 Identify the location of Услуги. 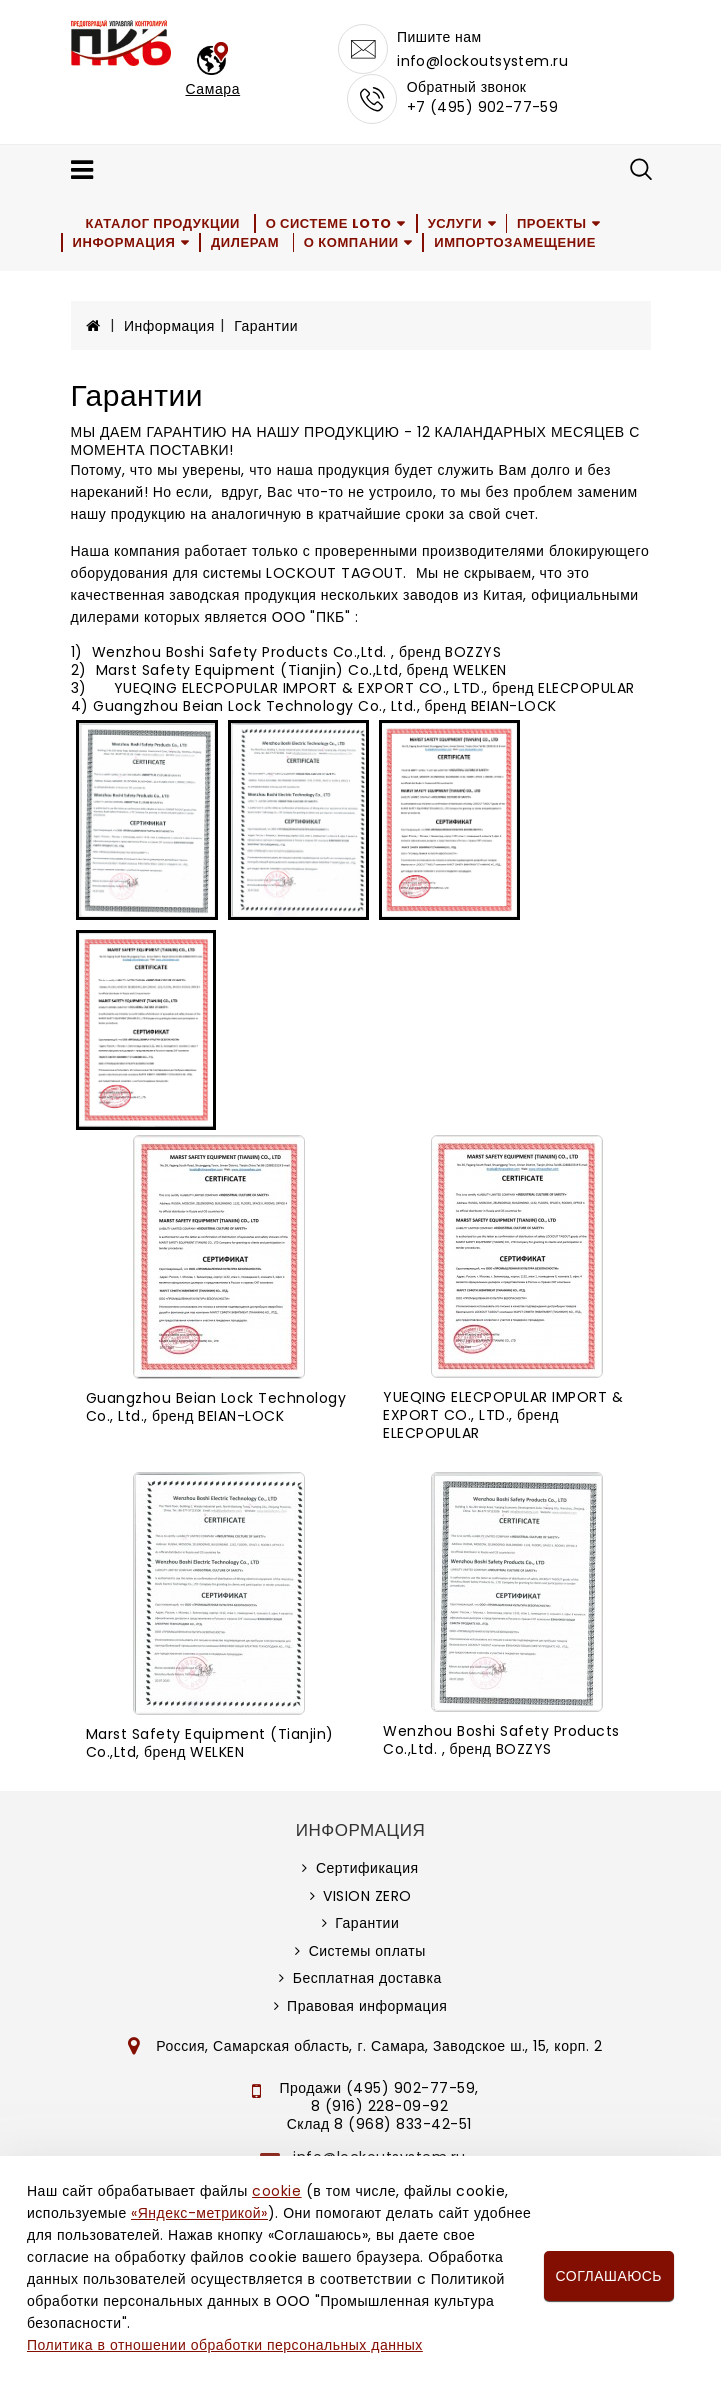
(455, 223).